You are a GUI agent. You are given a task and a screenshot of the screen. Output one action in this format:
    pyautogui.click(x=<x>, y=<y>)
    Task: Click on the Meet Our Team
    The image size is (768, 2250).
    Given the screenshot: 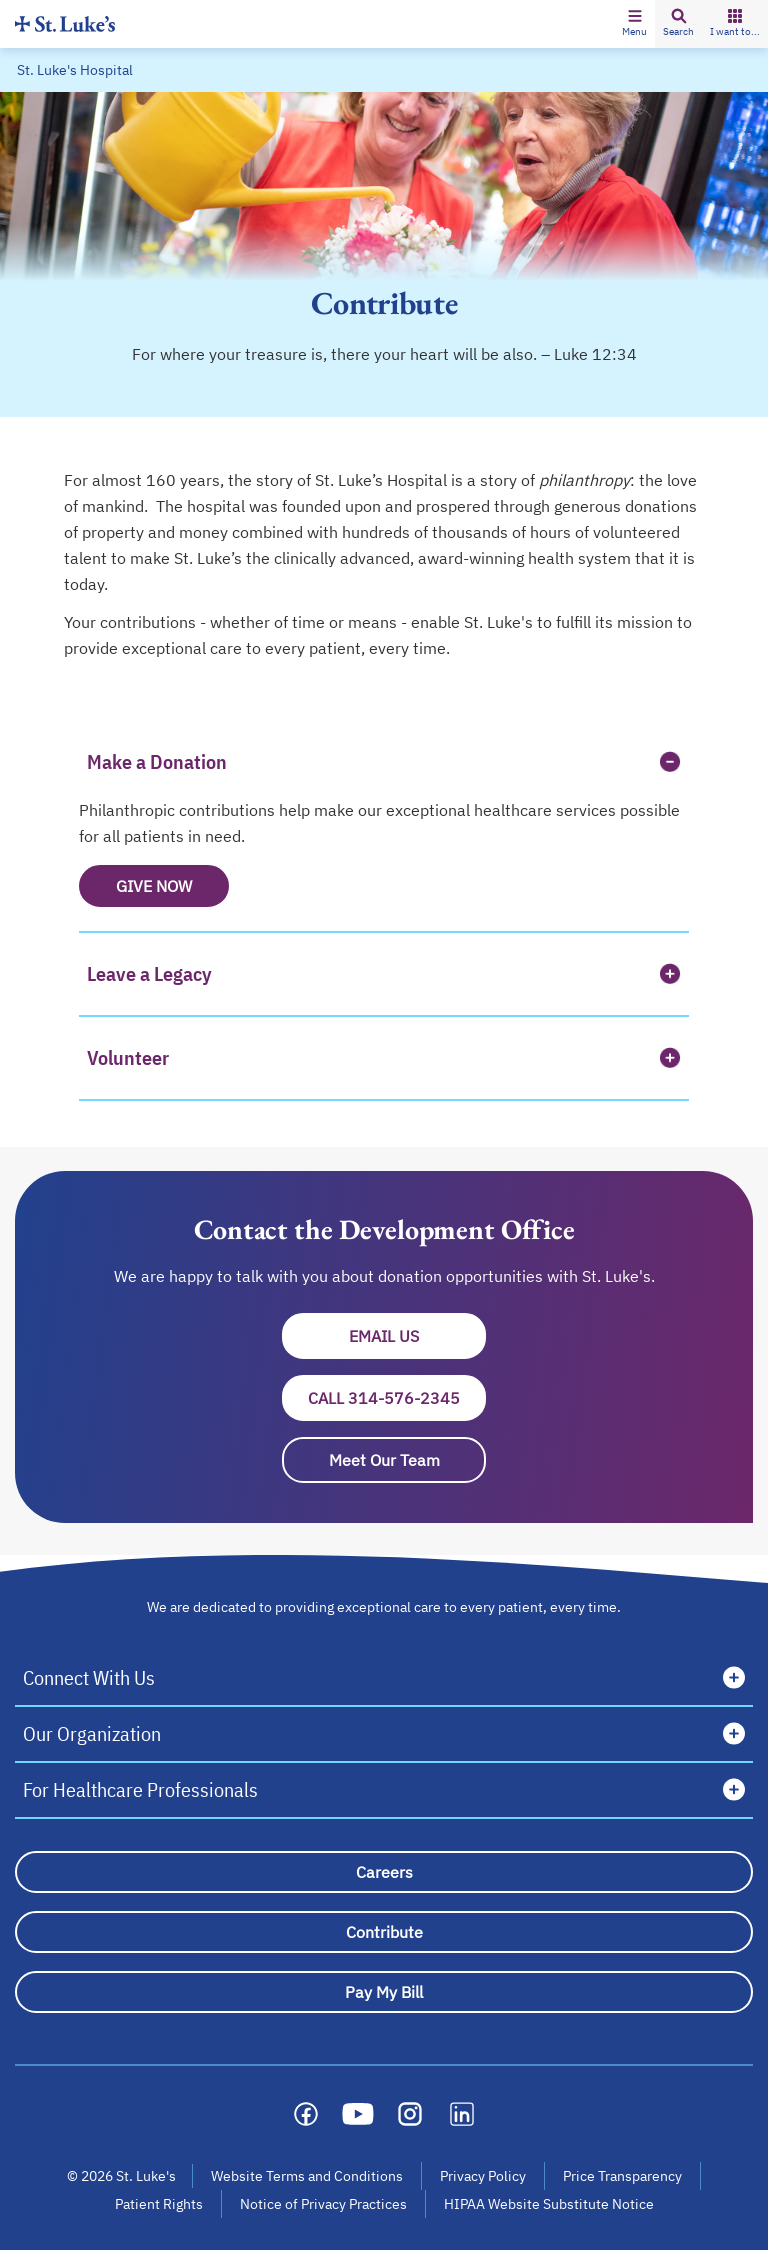 What is the action you would take?
    pyautogui.click(x=384, y=1460)
    